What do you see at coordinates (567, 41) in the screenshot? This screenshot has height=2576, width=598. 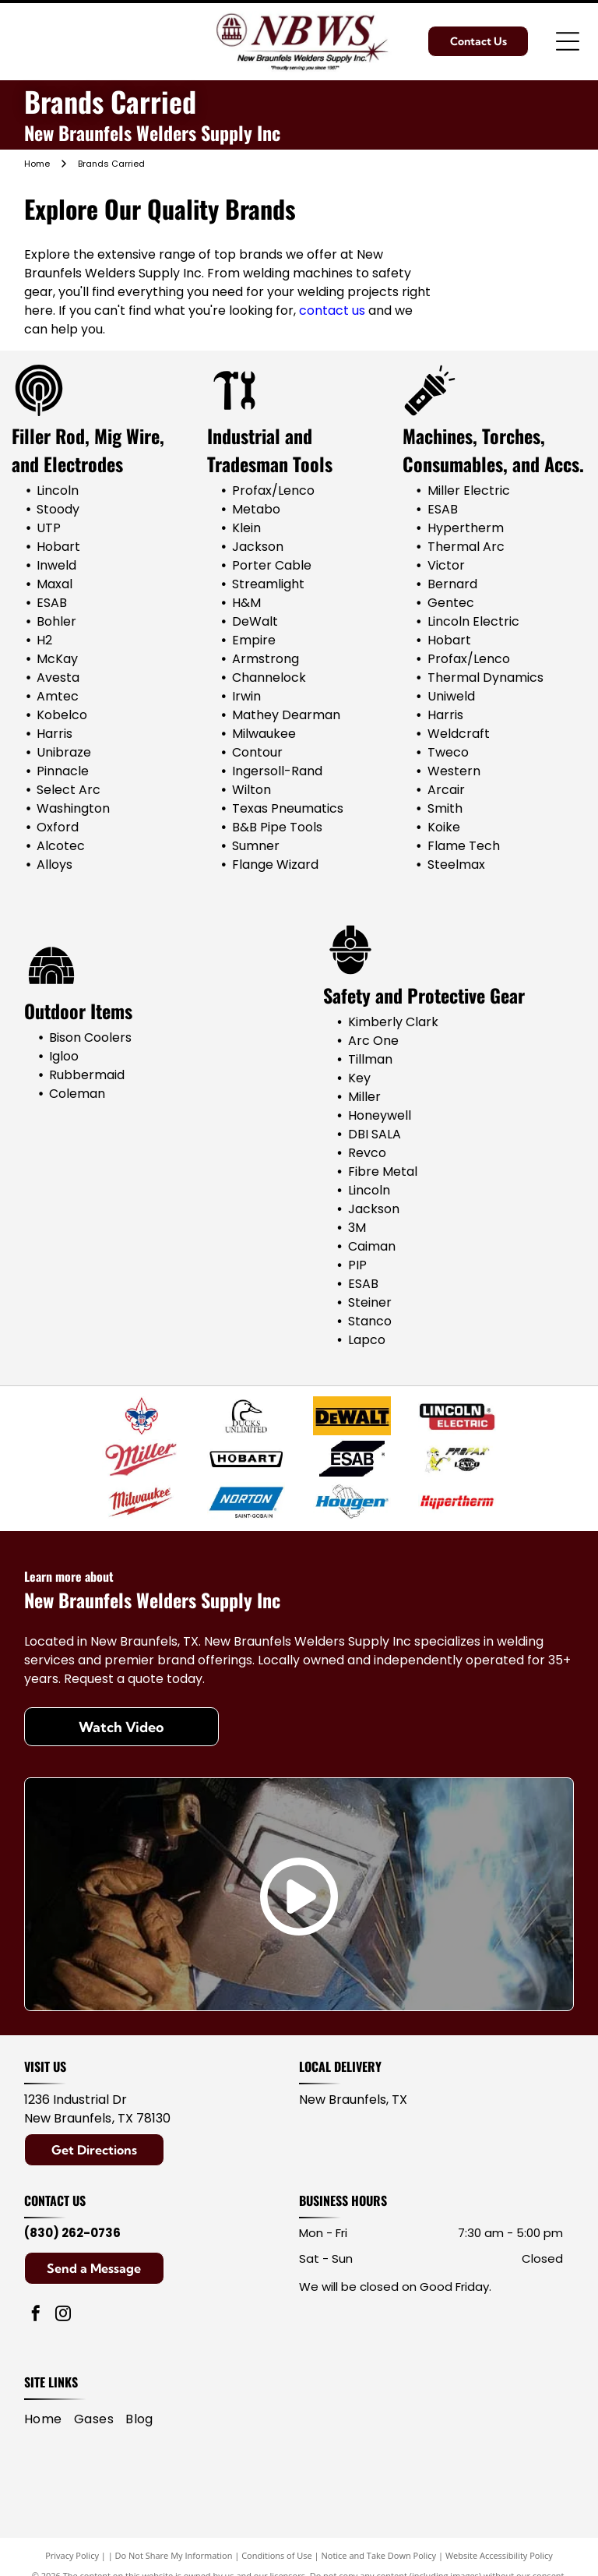 I see `[Open menu]` at bounding box center [567, 41].